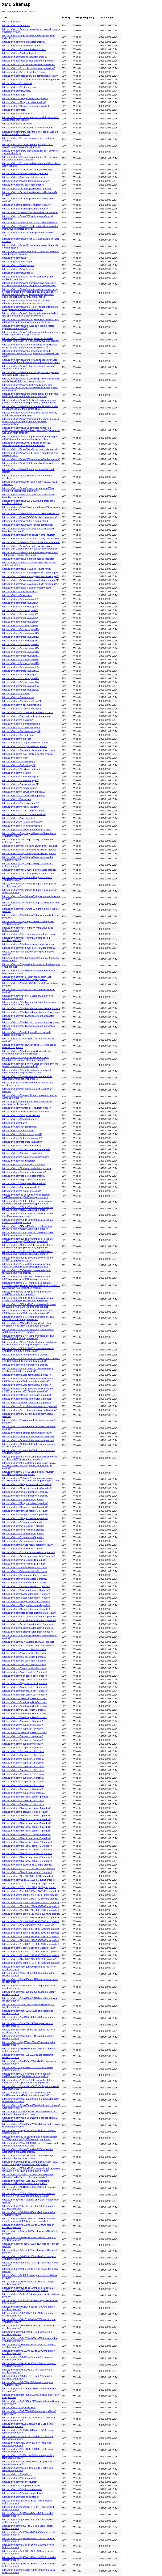 The width and height of the screenshot is (162, 2576). Describe the element at coordinates (29, 1337) in the screenshot. I see `http://az.rftyt.com/2-0-to-6-2ghz-microstrip-circulator-mh1515-09-strip-line-type-product/` at that location.